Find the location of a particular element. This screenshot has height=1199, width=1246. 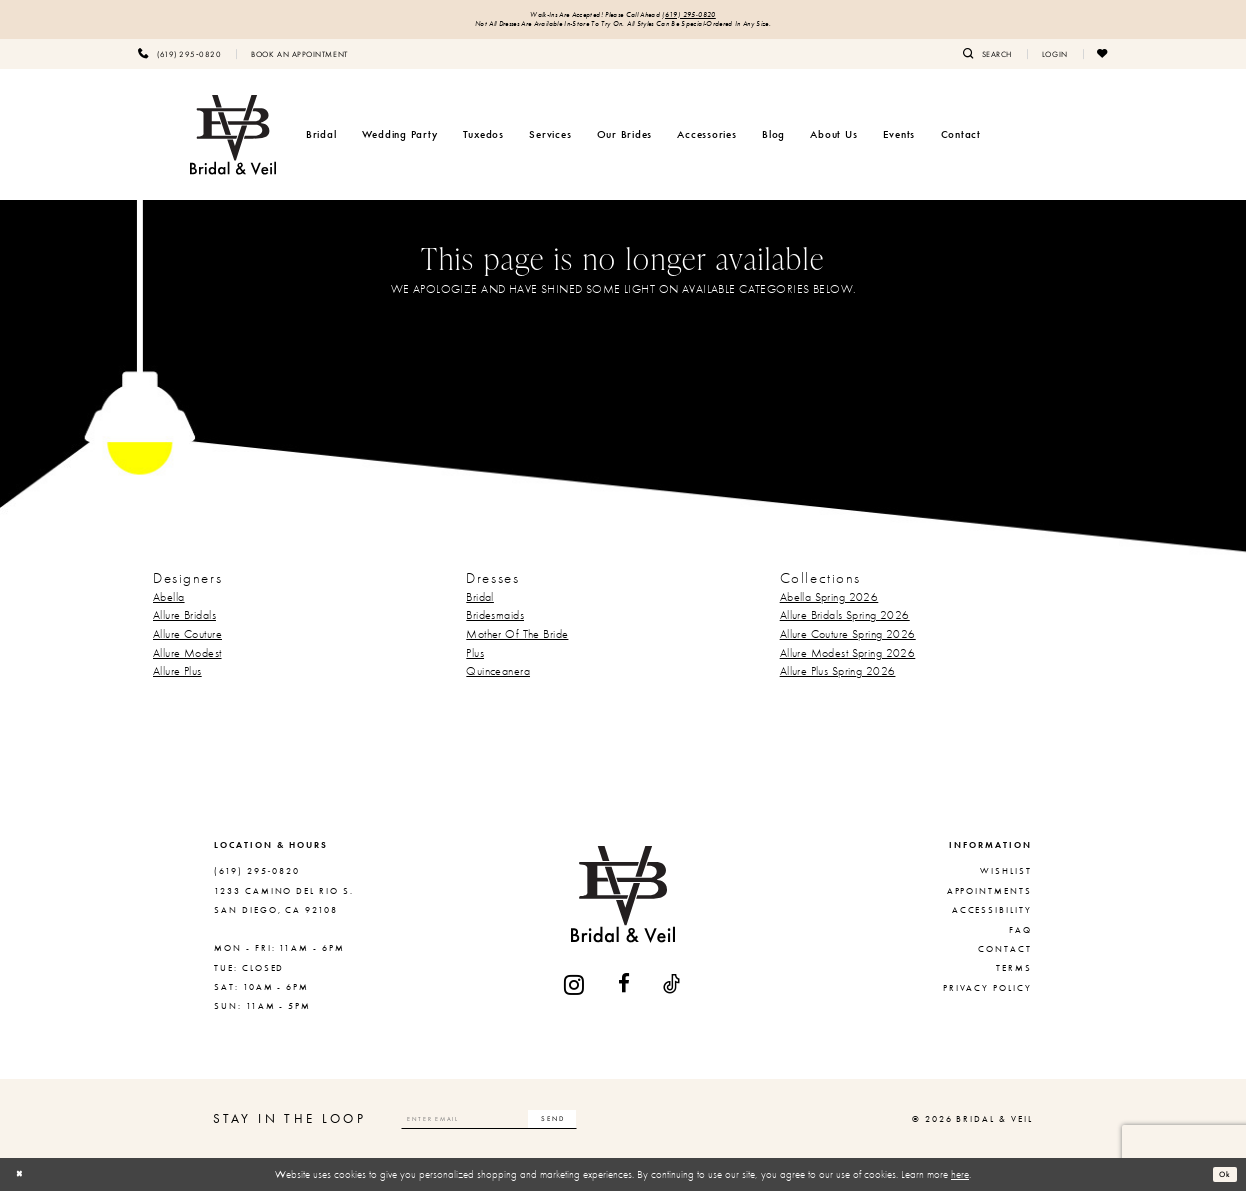

Allure Modest Spring 2026 is located at coordinates (848, 660).